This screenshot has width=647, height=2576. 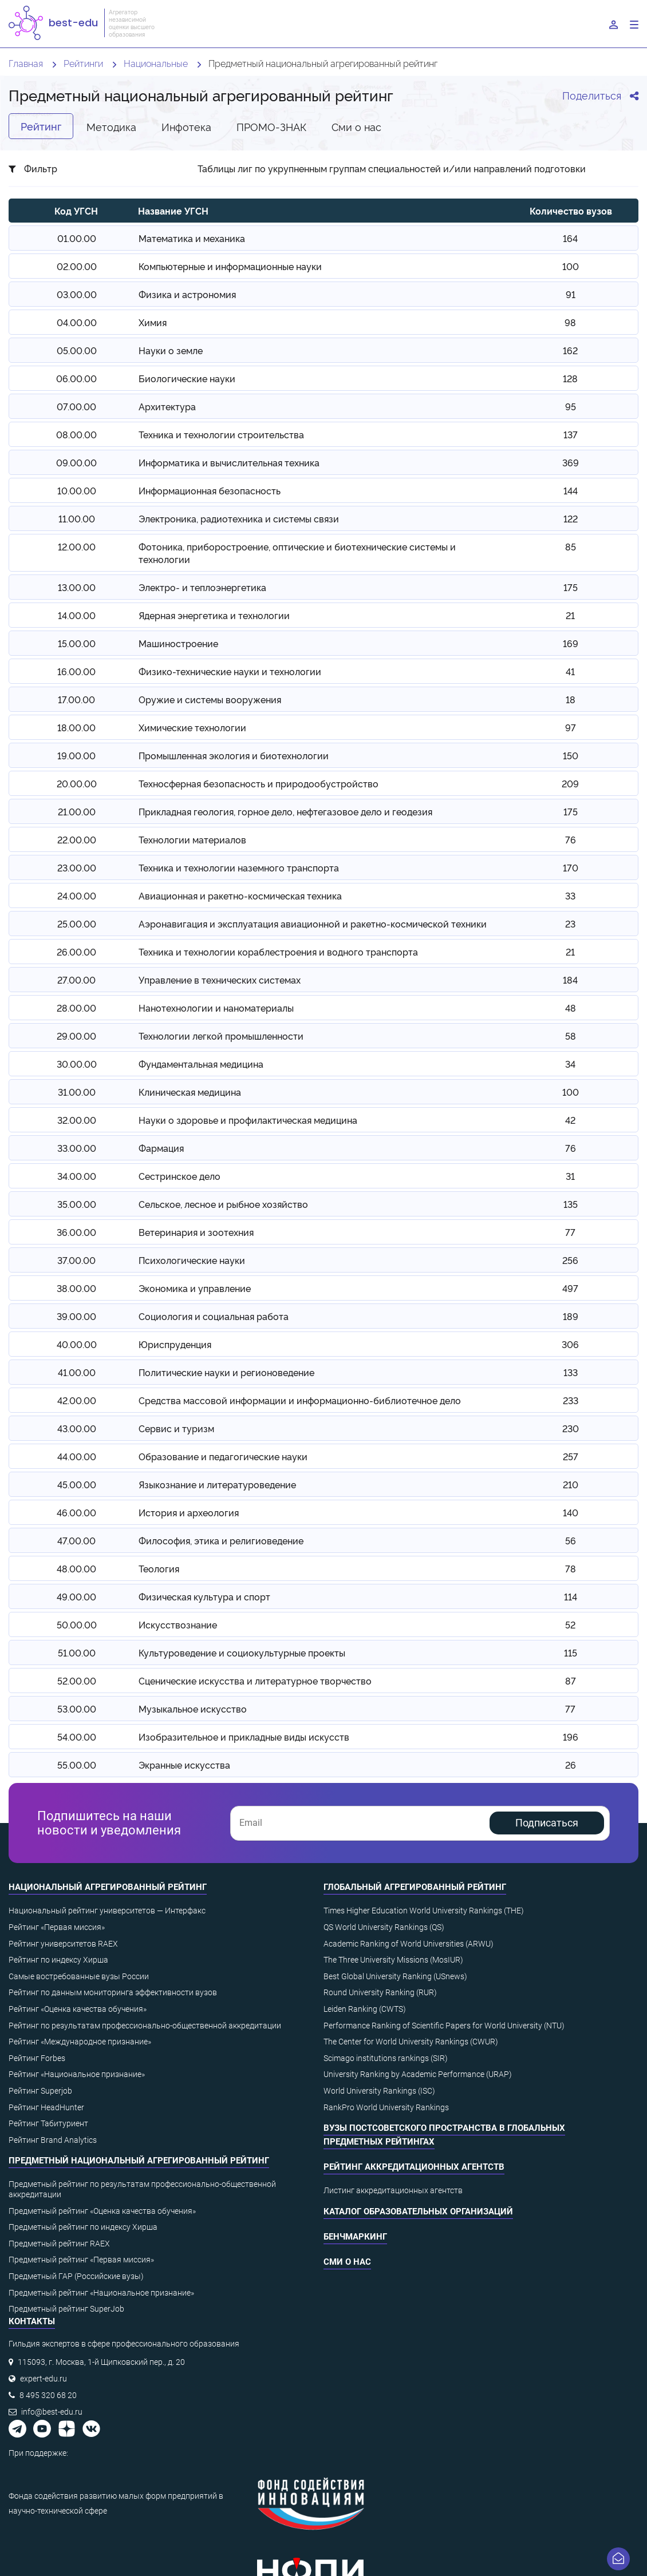 I want to click on 08.00.00, so click(x=76, y=434).